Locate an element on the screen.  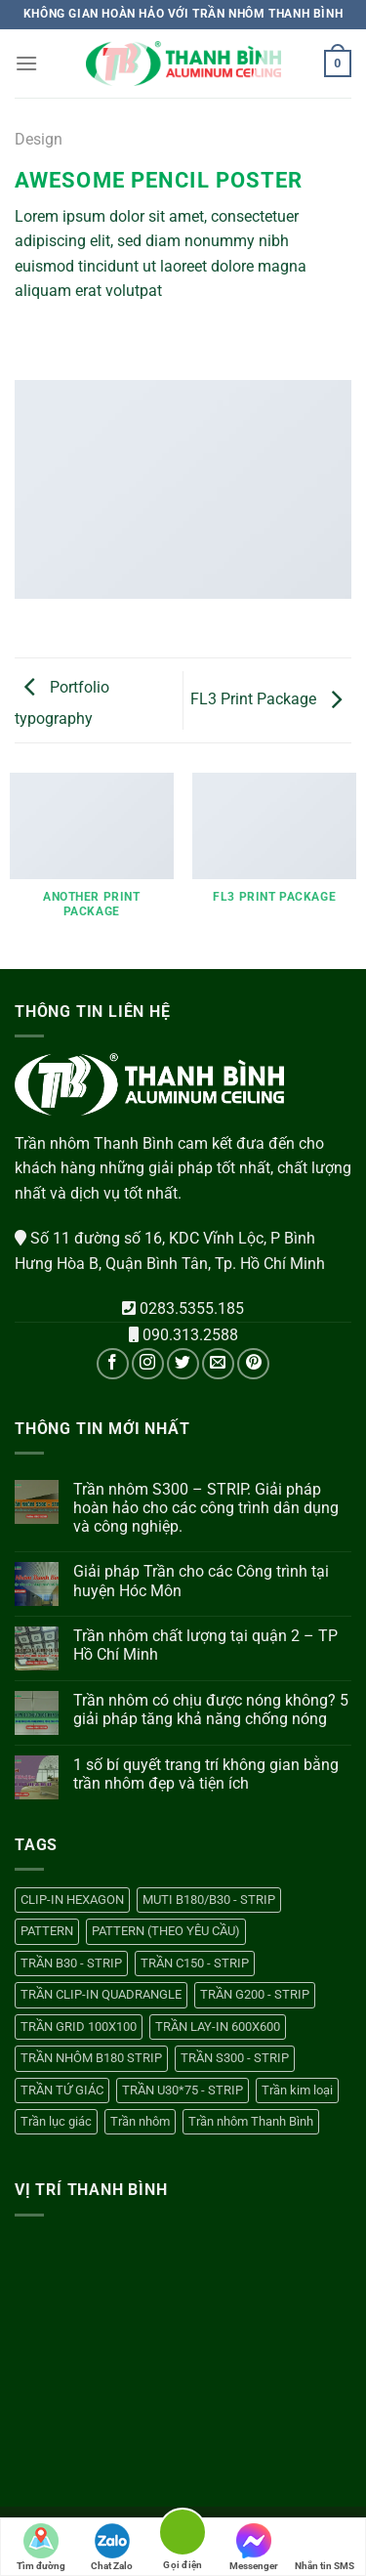
FL3 Print Package is located at coordinates (266, 699).